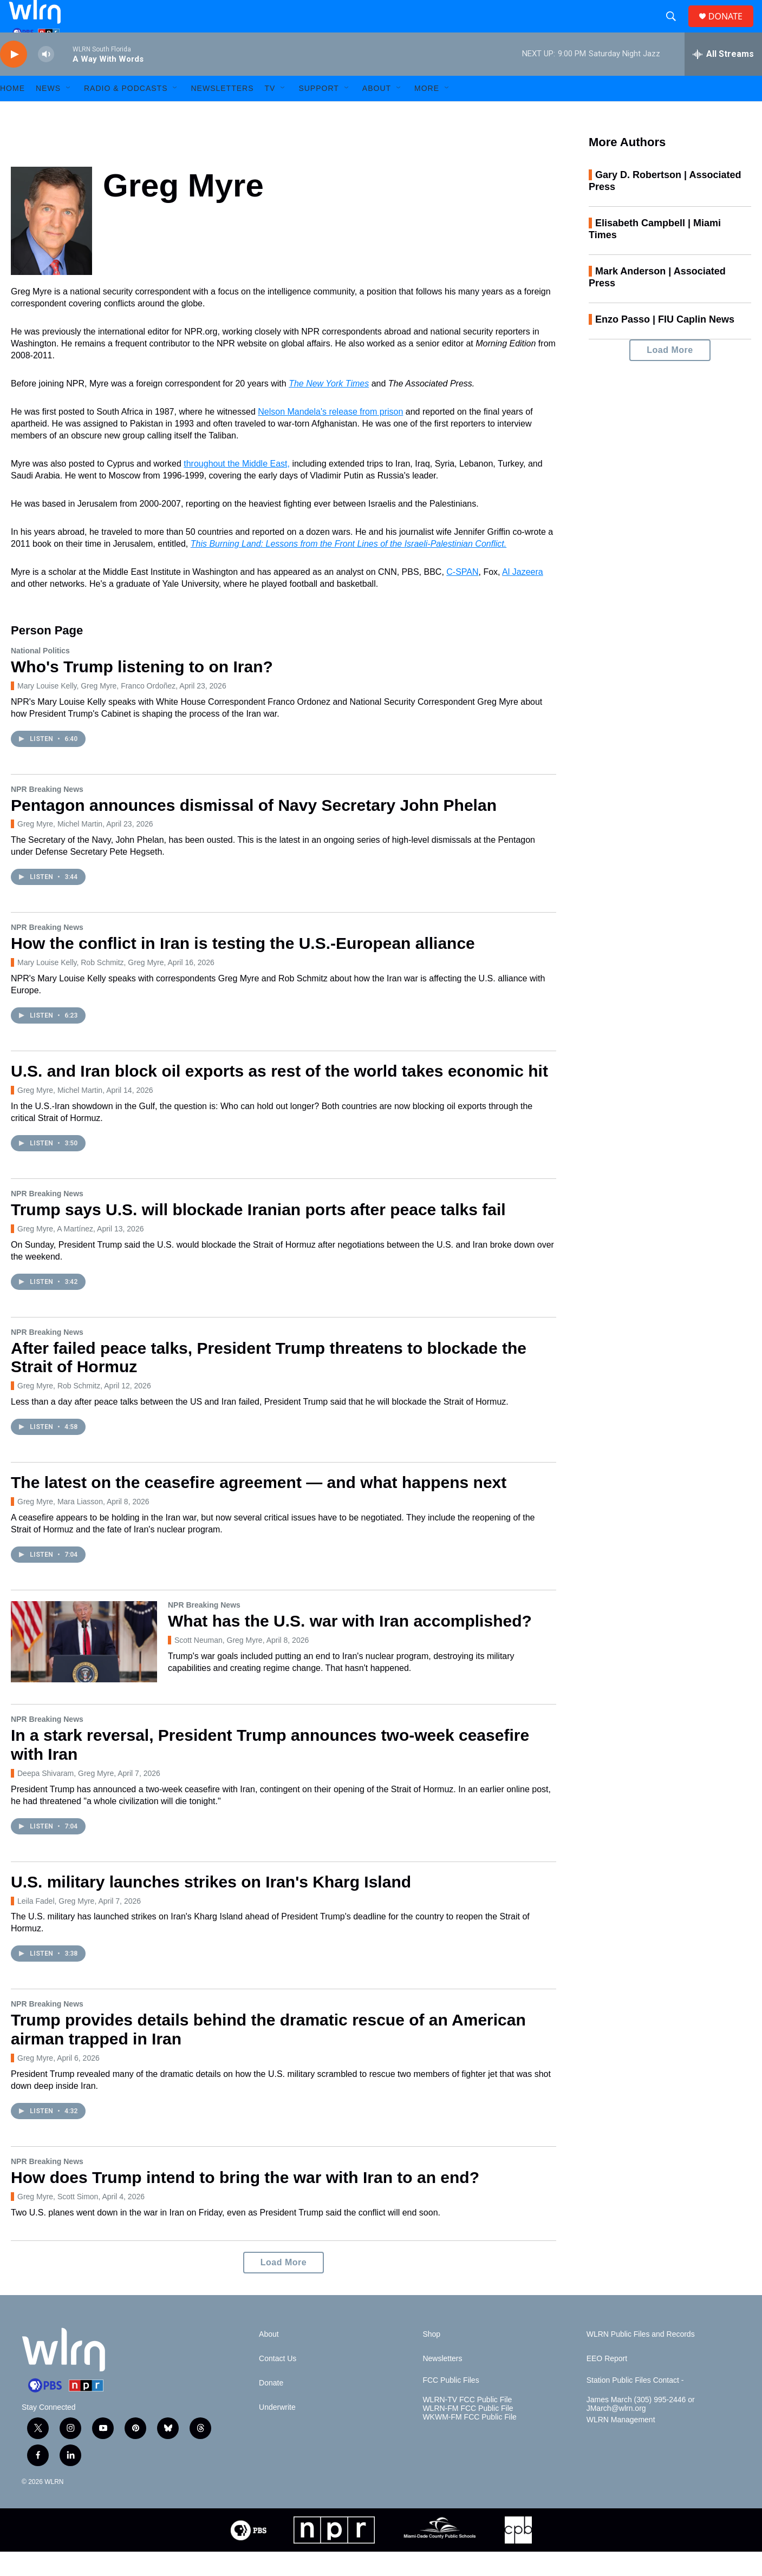  I want to click on How does Trump intend to bring the war with Iran to an end?, so click(245, 2202).